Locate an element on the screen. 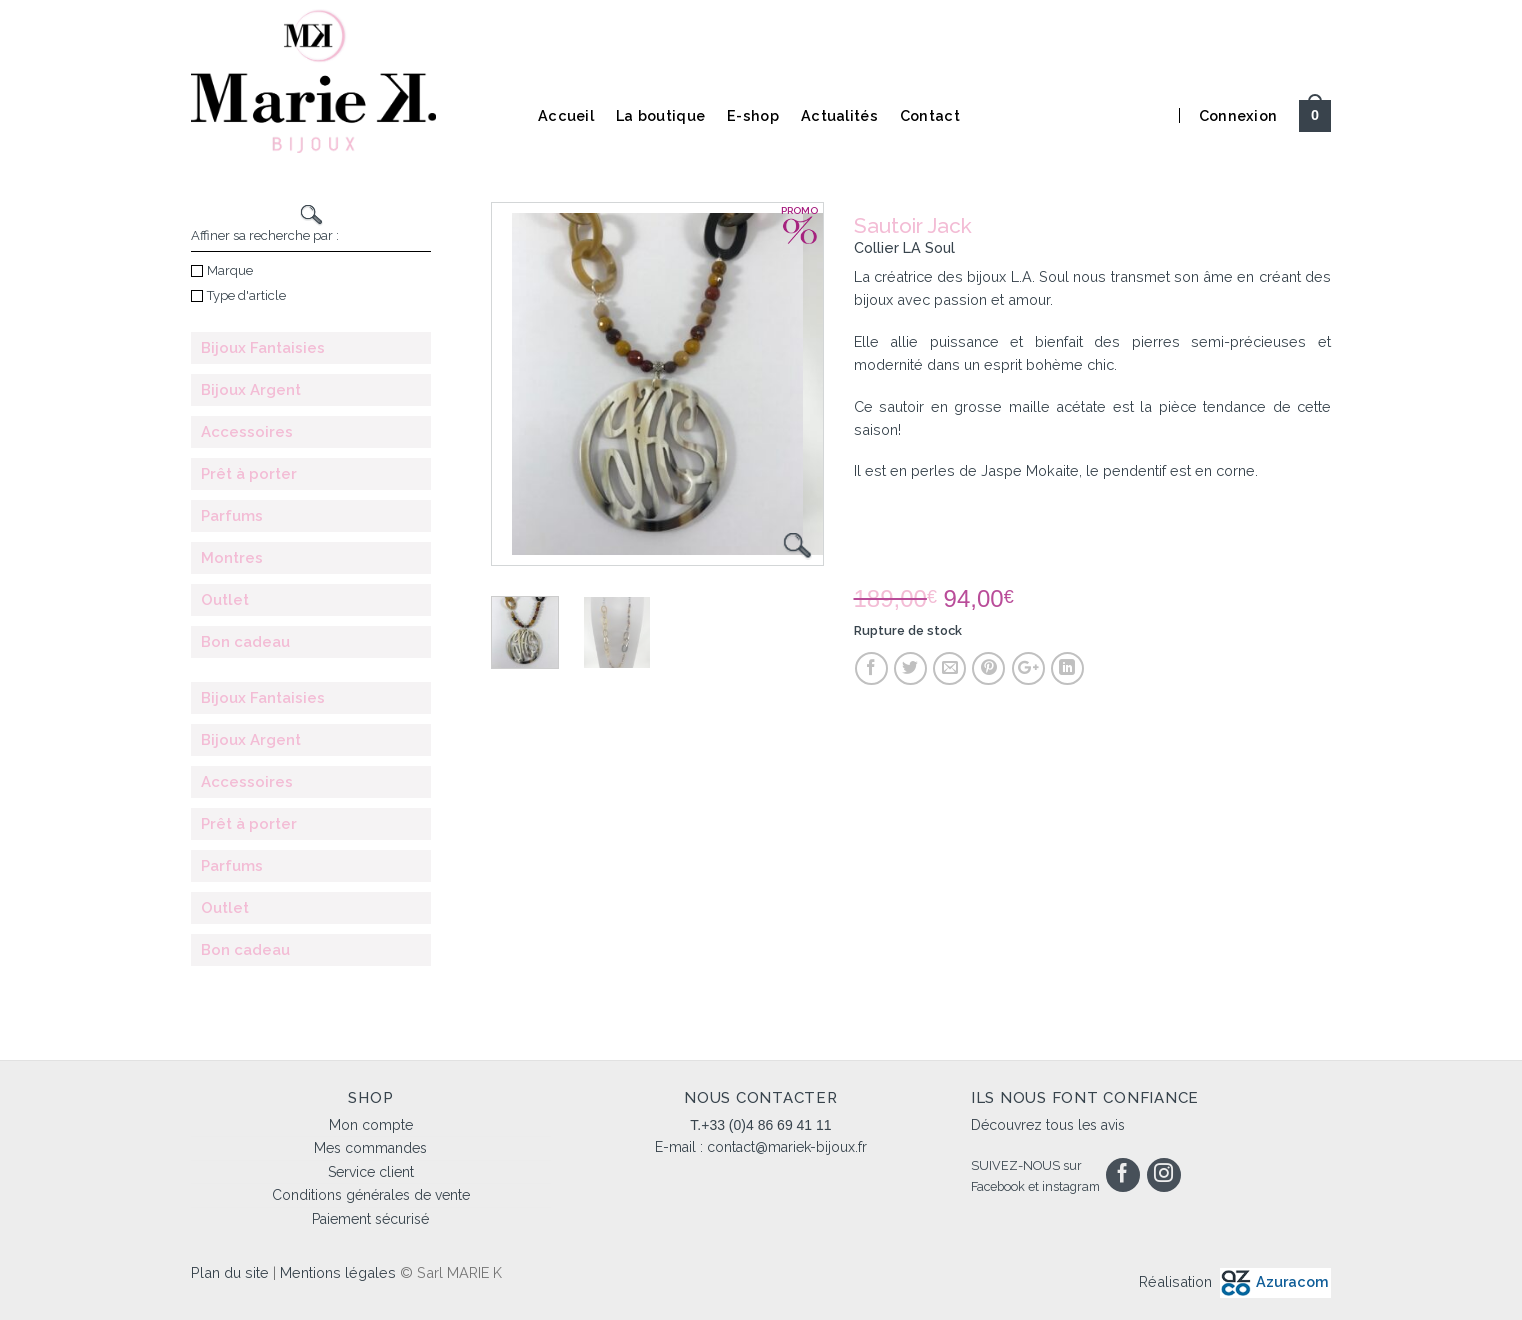 This screenshot has width=1522, height=1320. contact@mariek-bijoux.fr is located at coordinates (787, 1147).